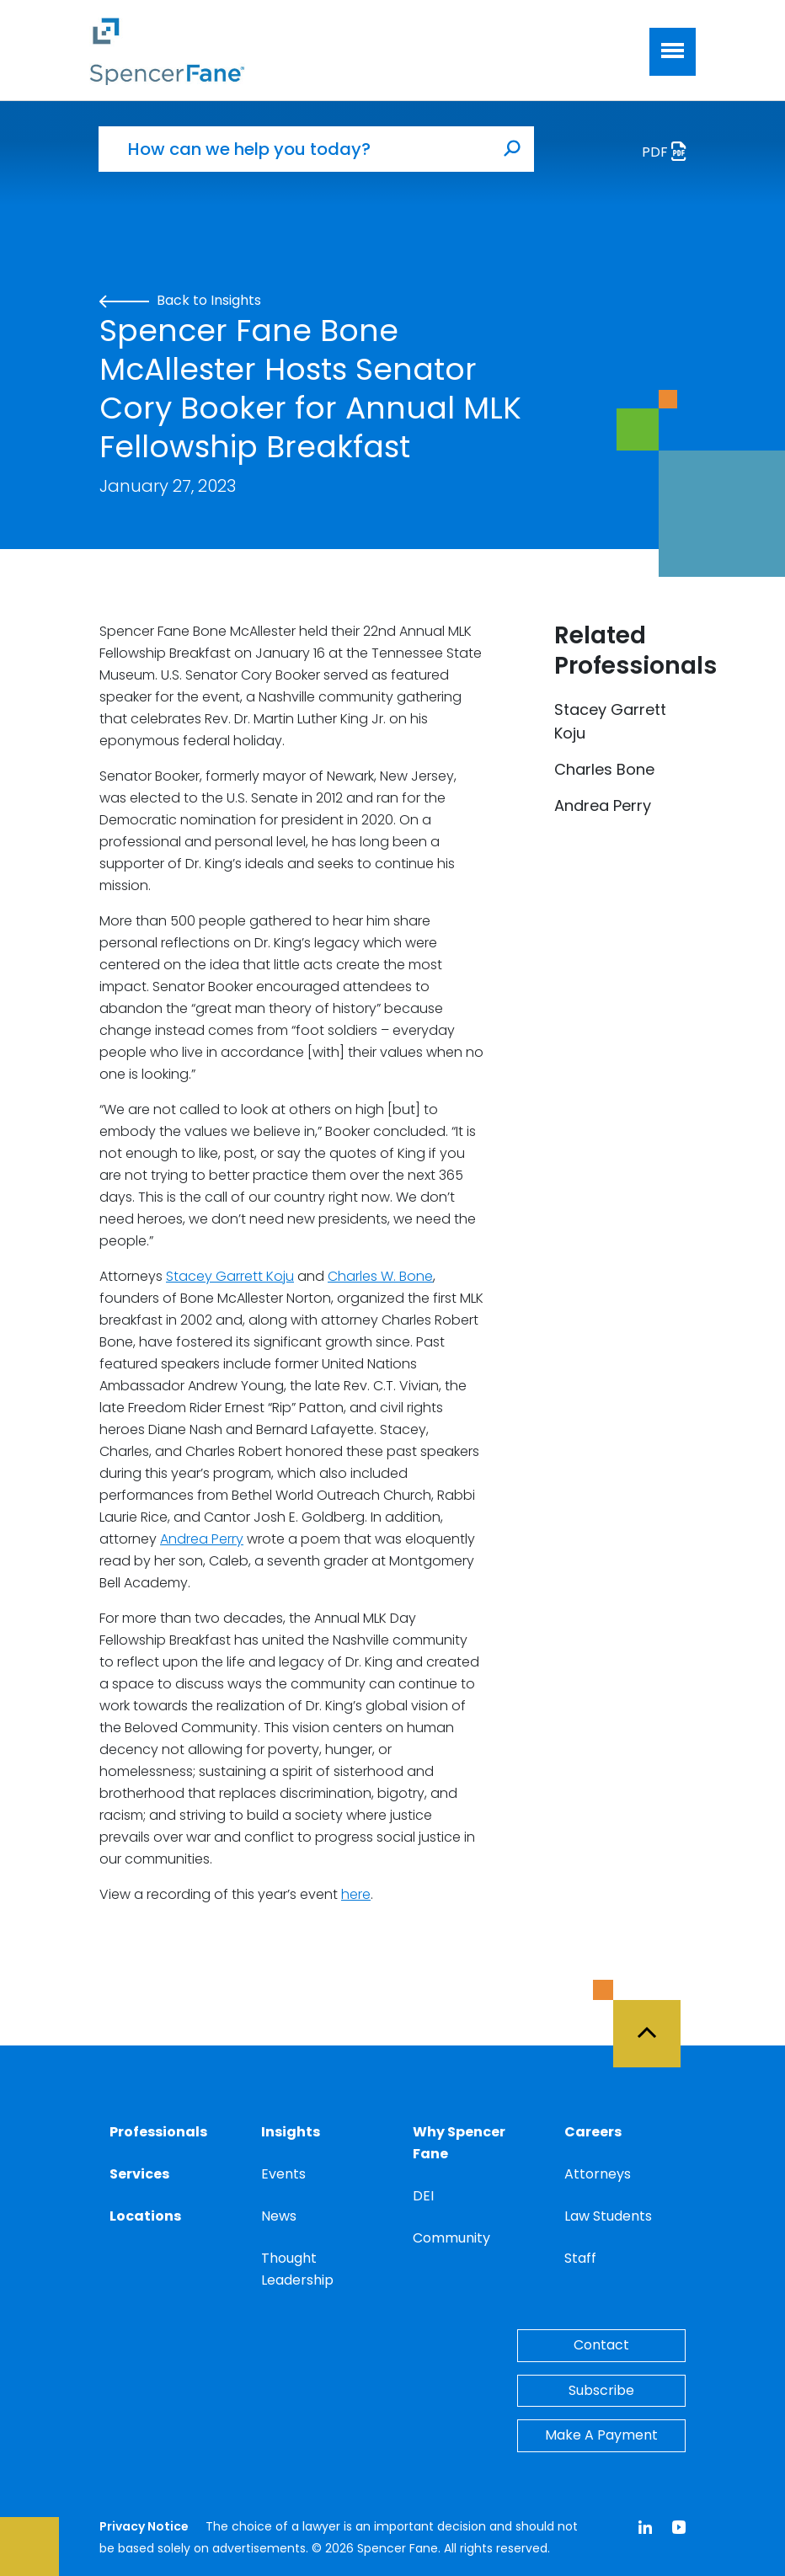  I want to click on Locations, so click(145, 2216).